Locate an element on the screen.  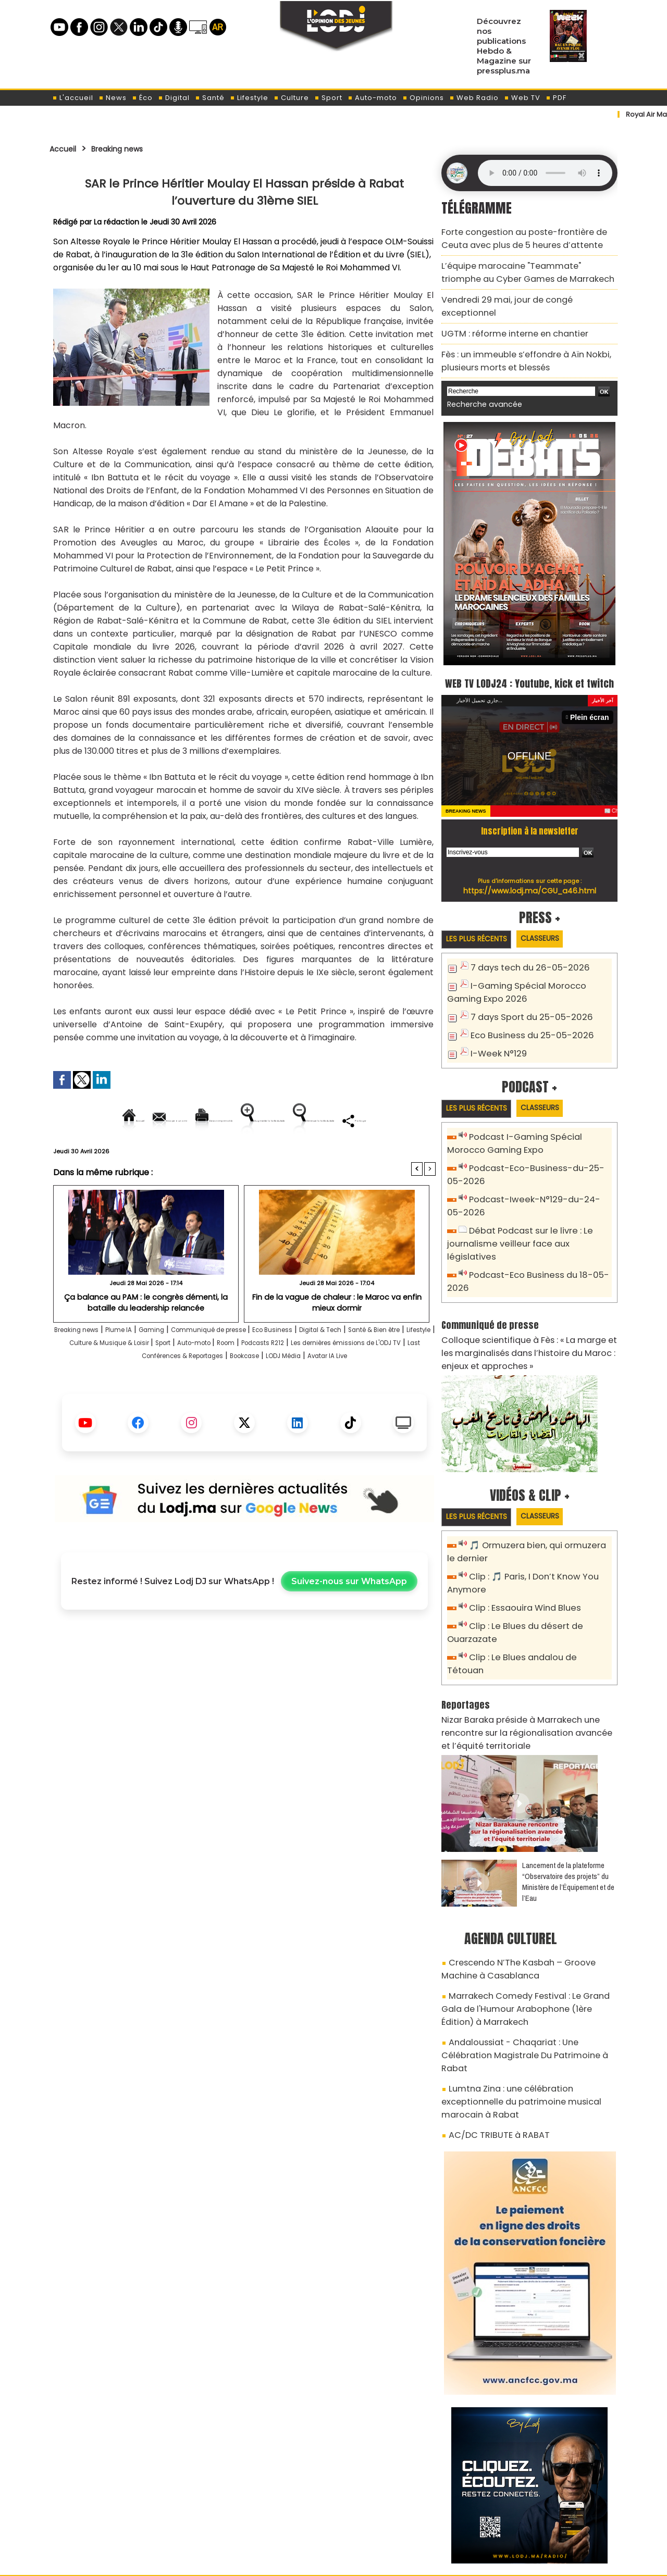
Forte congestion au poste-frontière de Ceuta avec plus de 5 heures d’attente is located at coordinates (525, 236).